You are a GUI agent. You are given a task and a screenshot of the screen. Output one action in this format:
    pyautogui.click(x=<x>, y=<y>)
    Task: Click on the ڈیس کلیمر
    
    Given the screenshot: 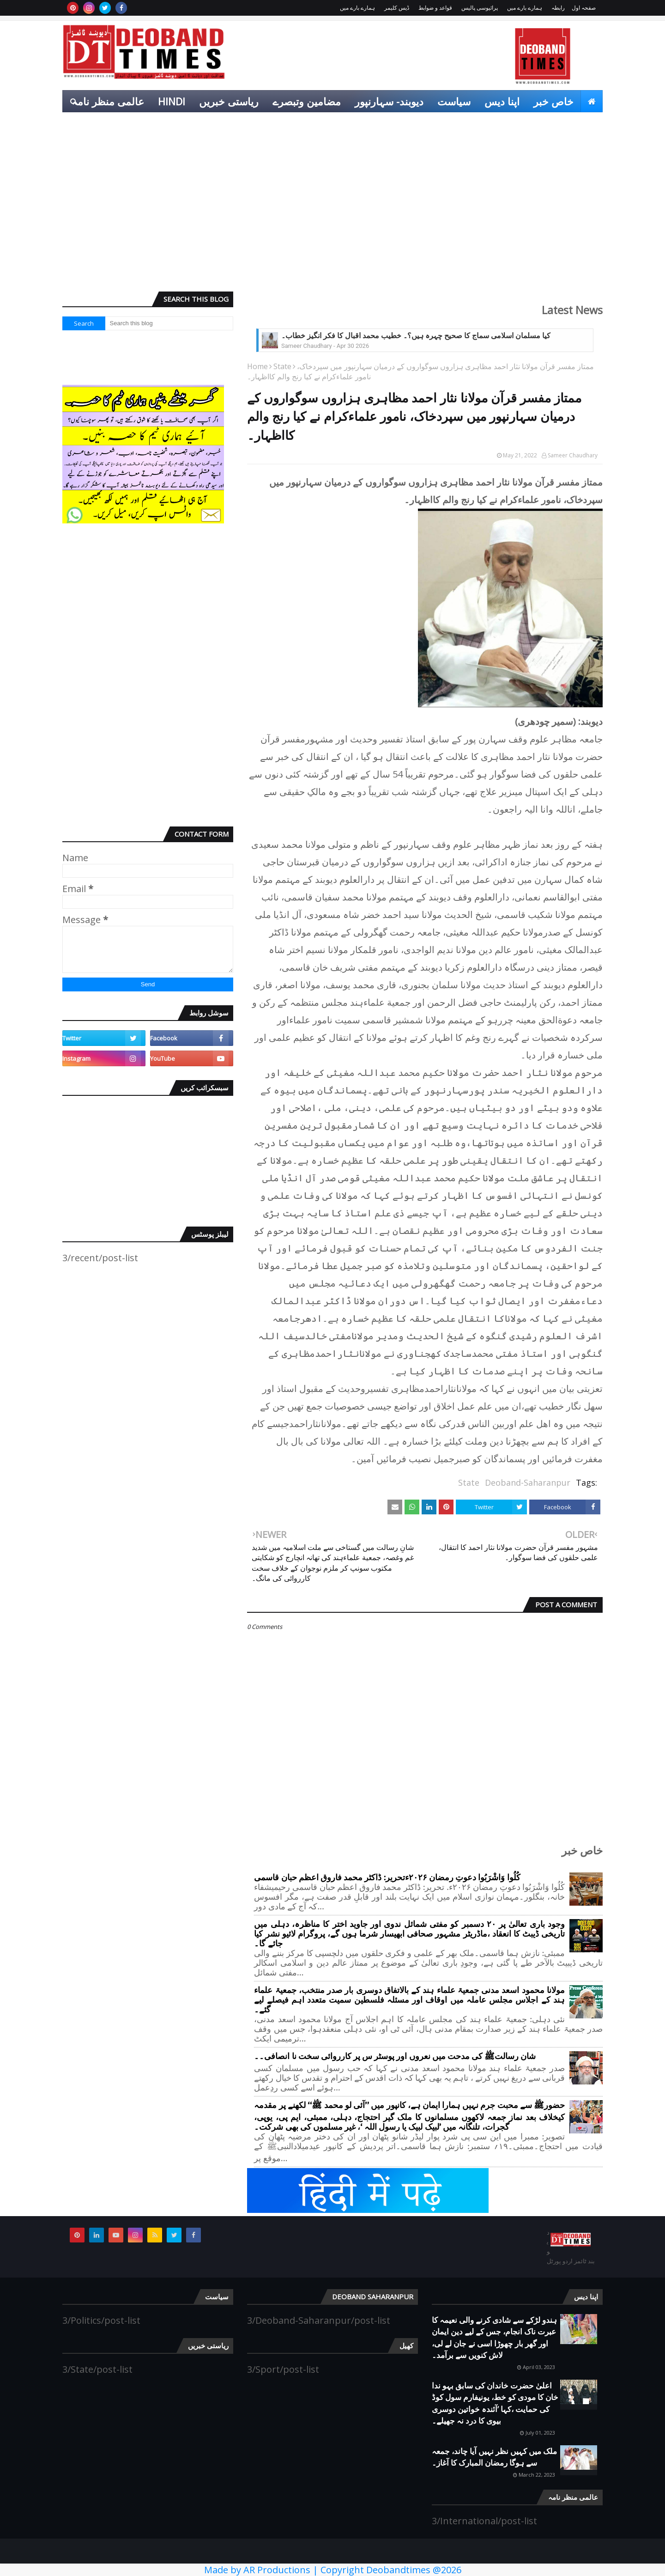 What is the action you would take?
    pyautogui.click(x=396, y=8)
    